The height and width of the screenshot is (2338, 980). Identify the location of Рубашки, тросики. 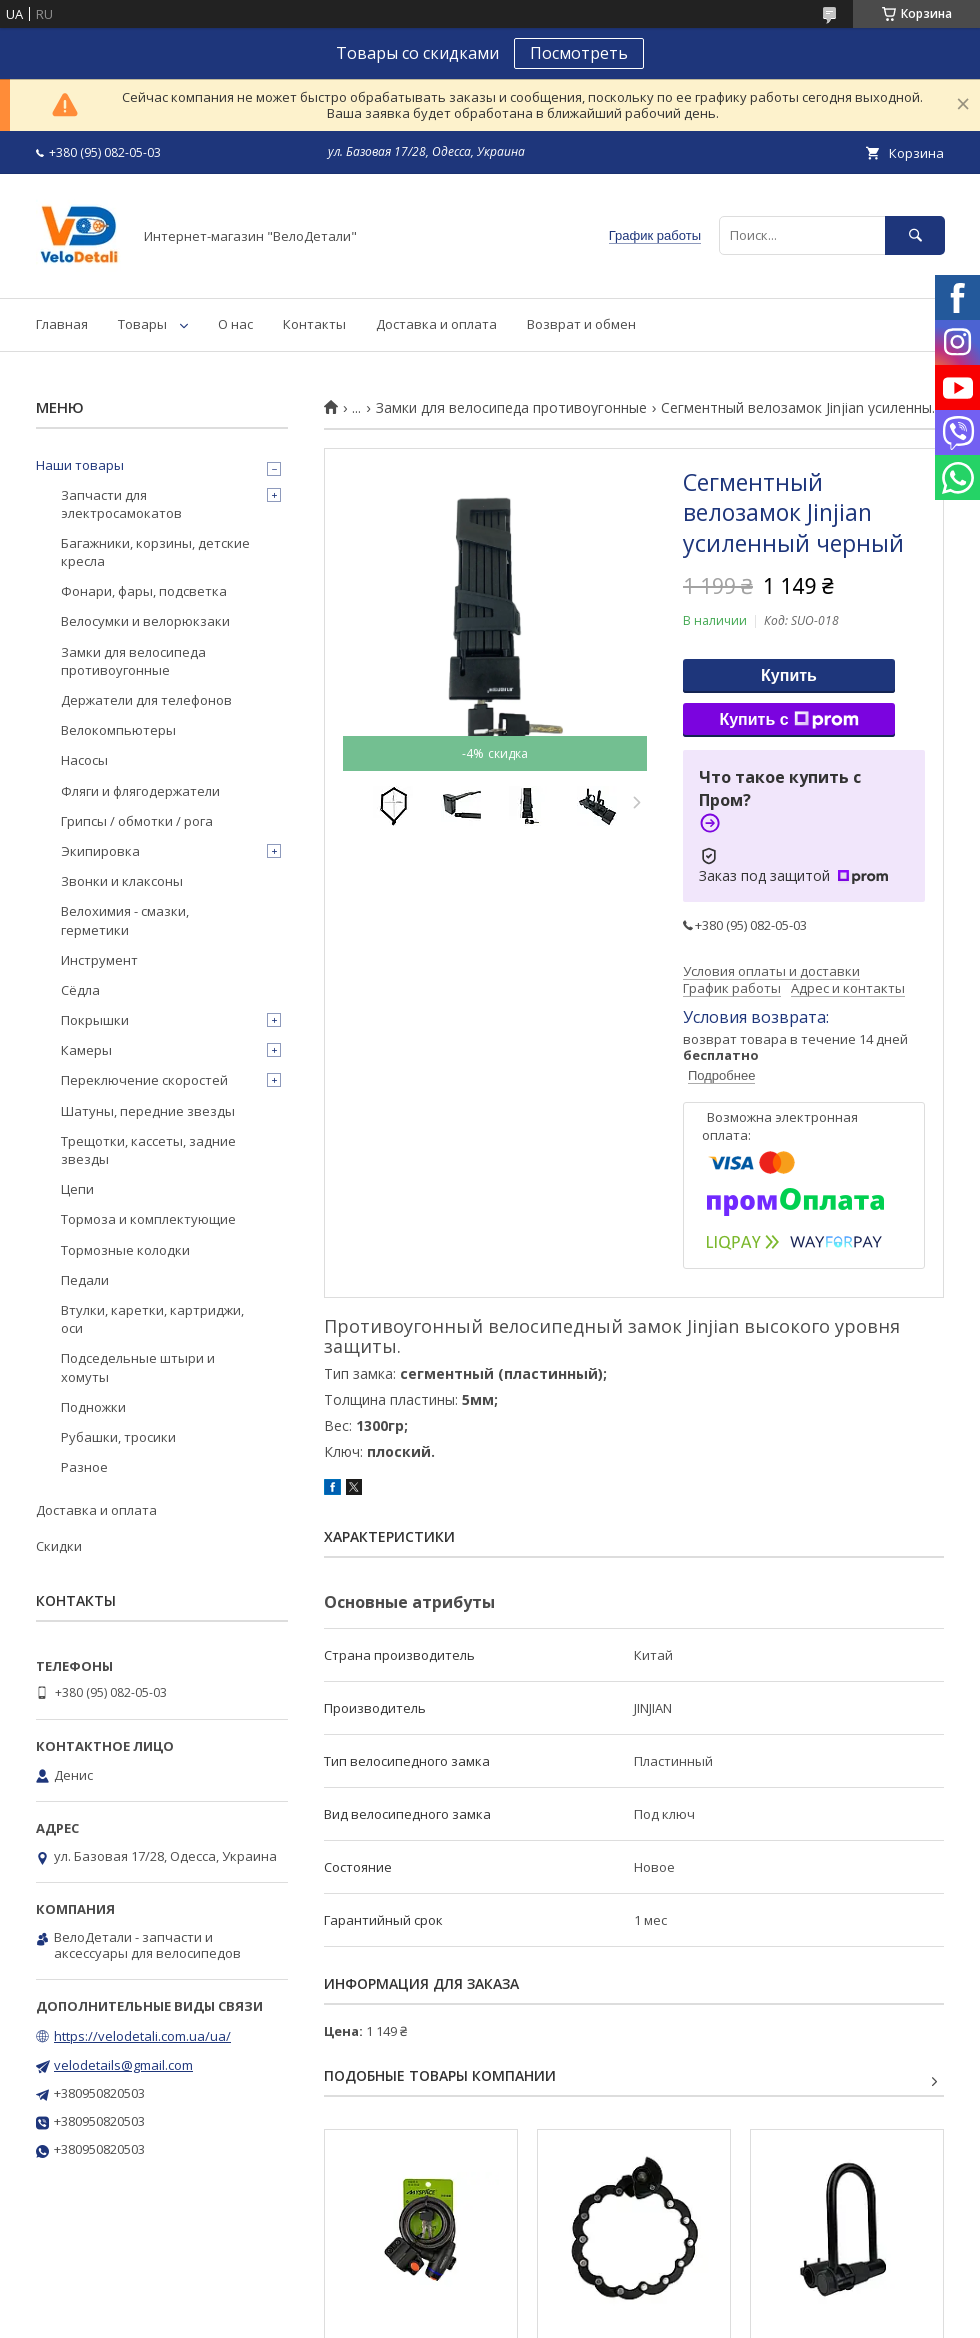
(118, 1437).